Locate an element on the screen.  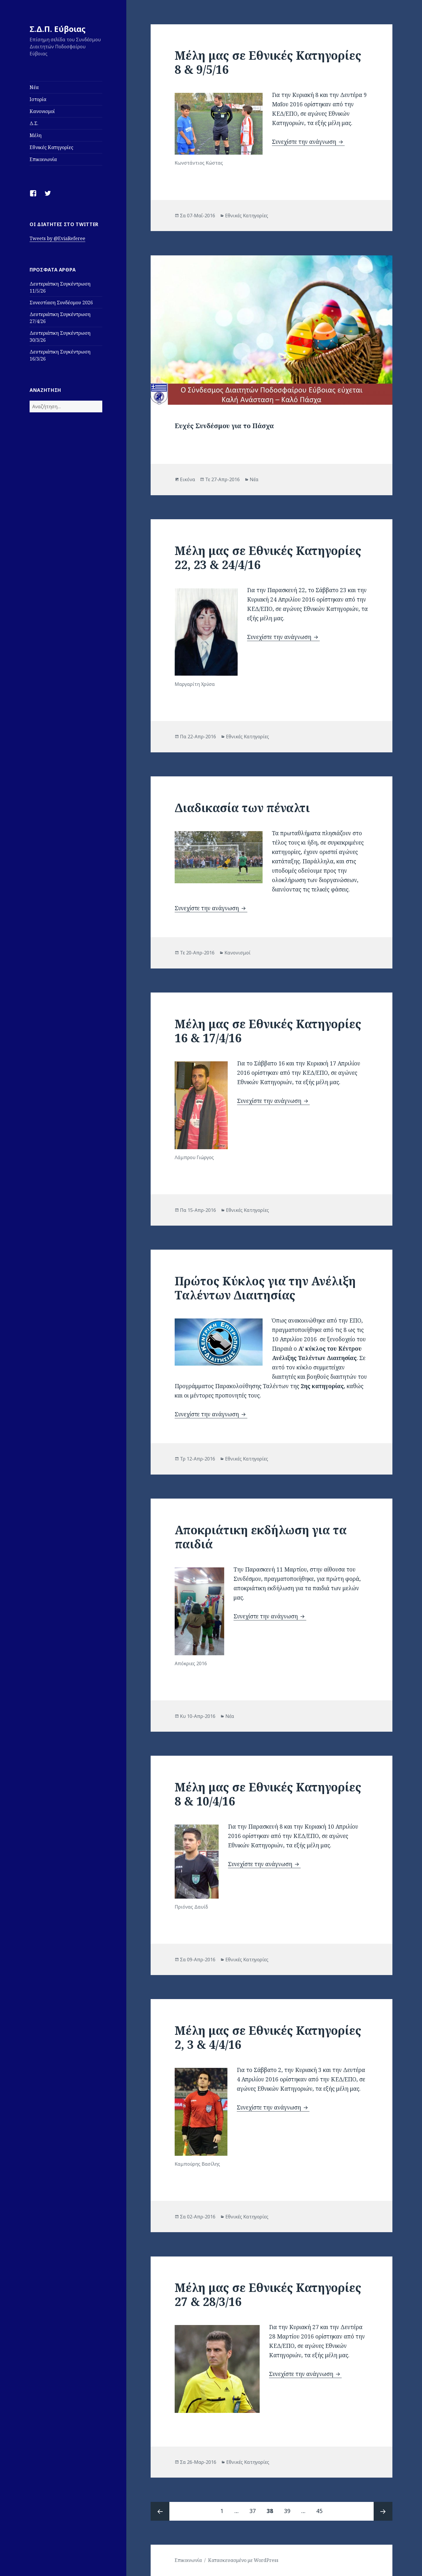
Συνεστίαση Συνδέσμου 2026 is located at coordinates (61, 302).